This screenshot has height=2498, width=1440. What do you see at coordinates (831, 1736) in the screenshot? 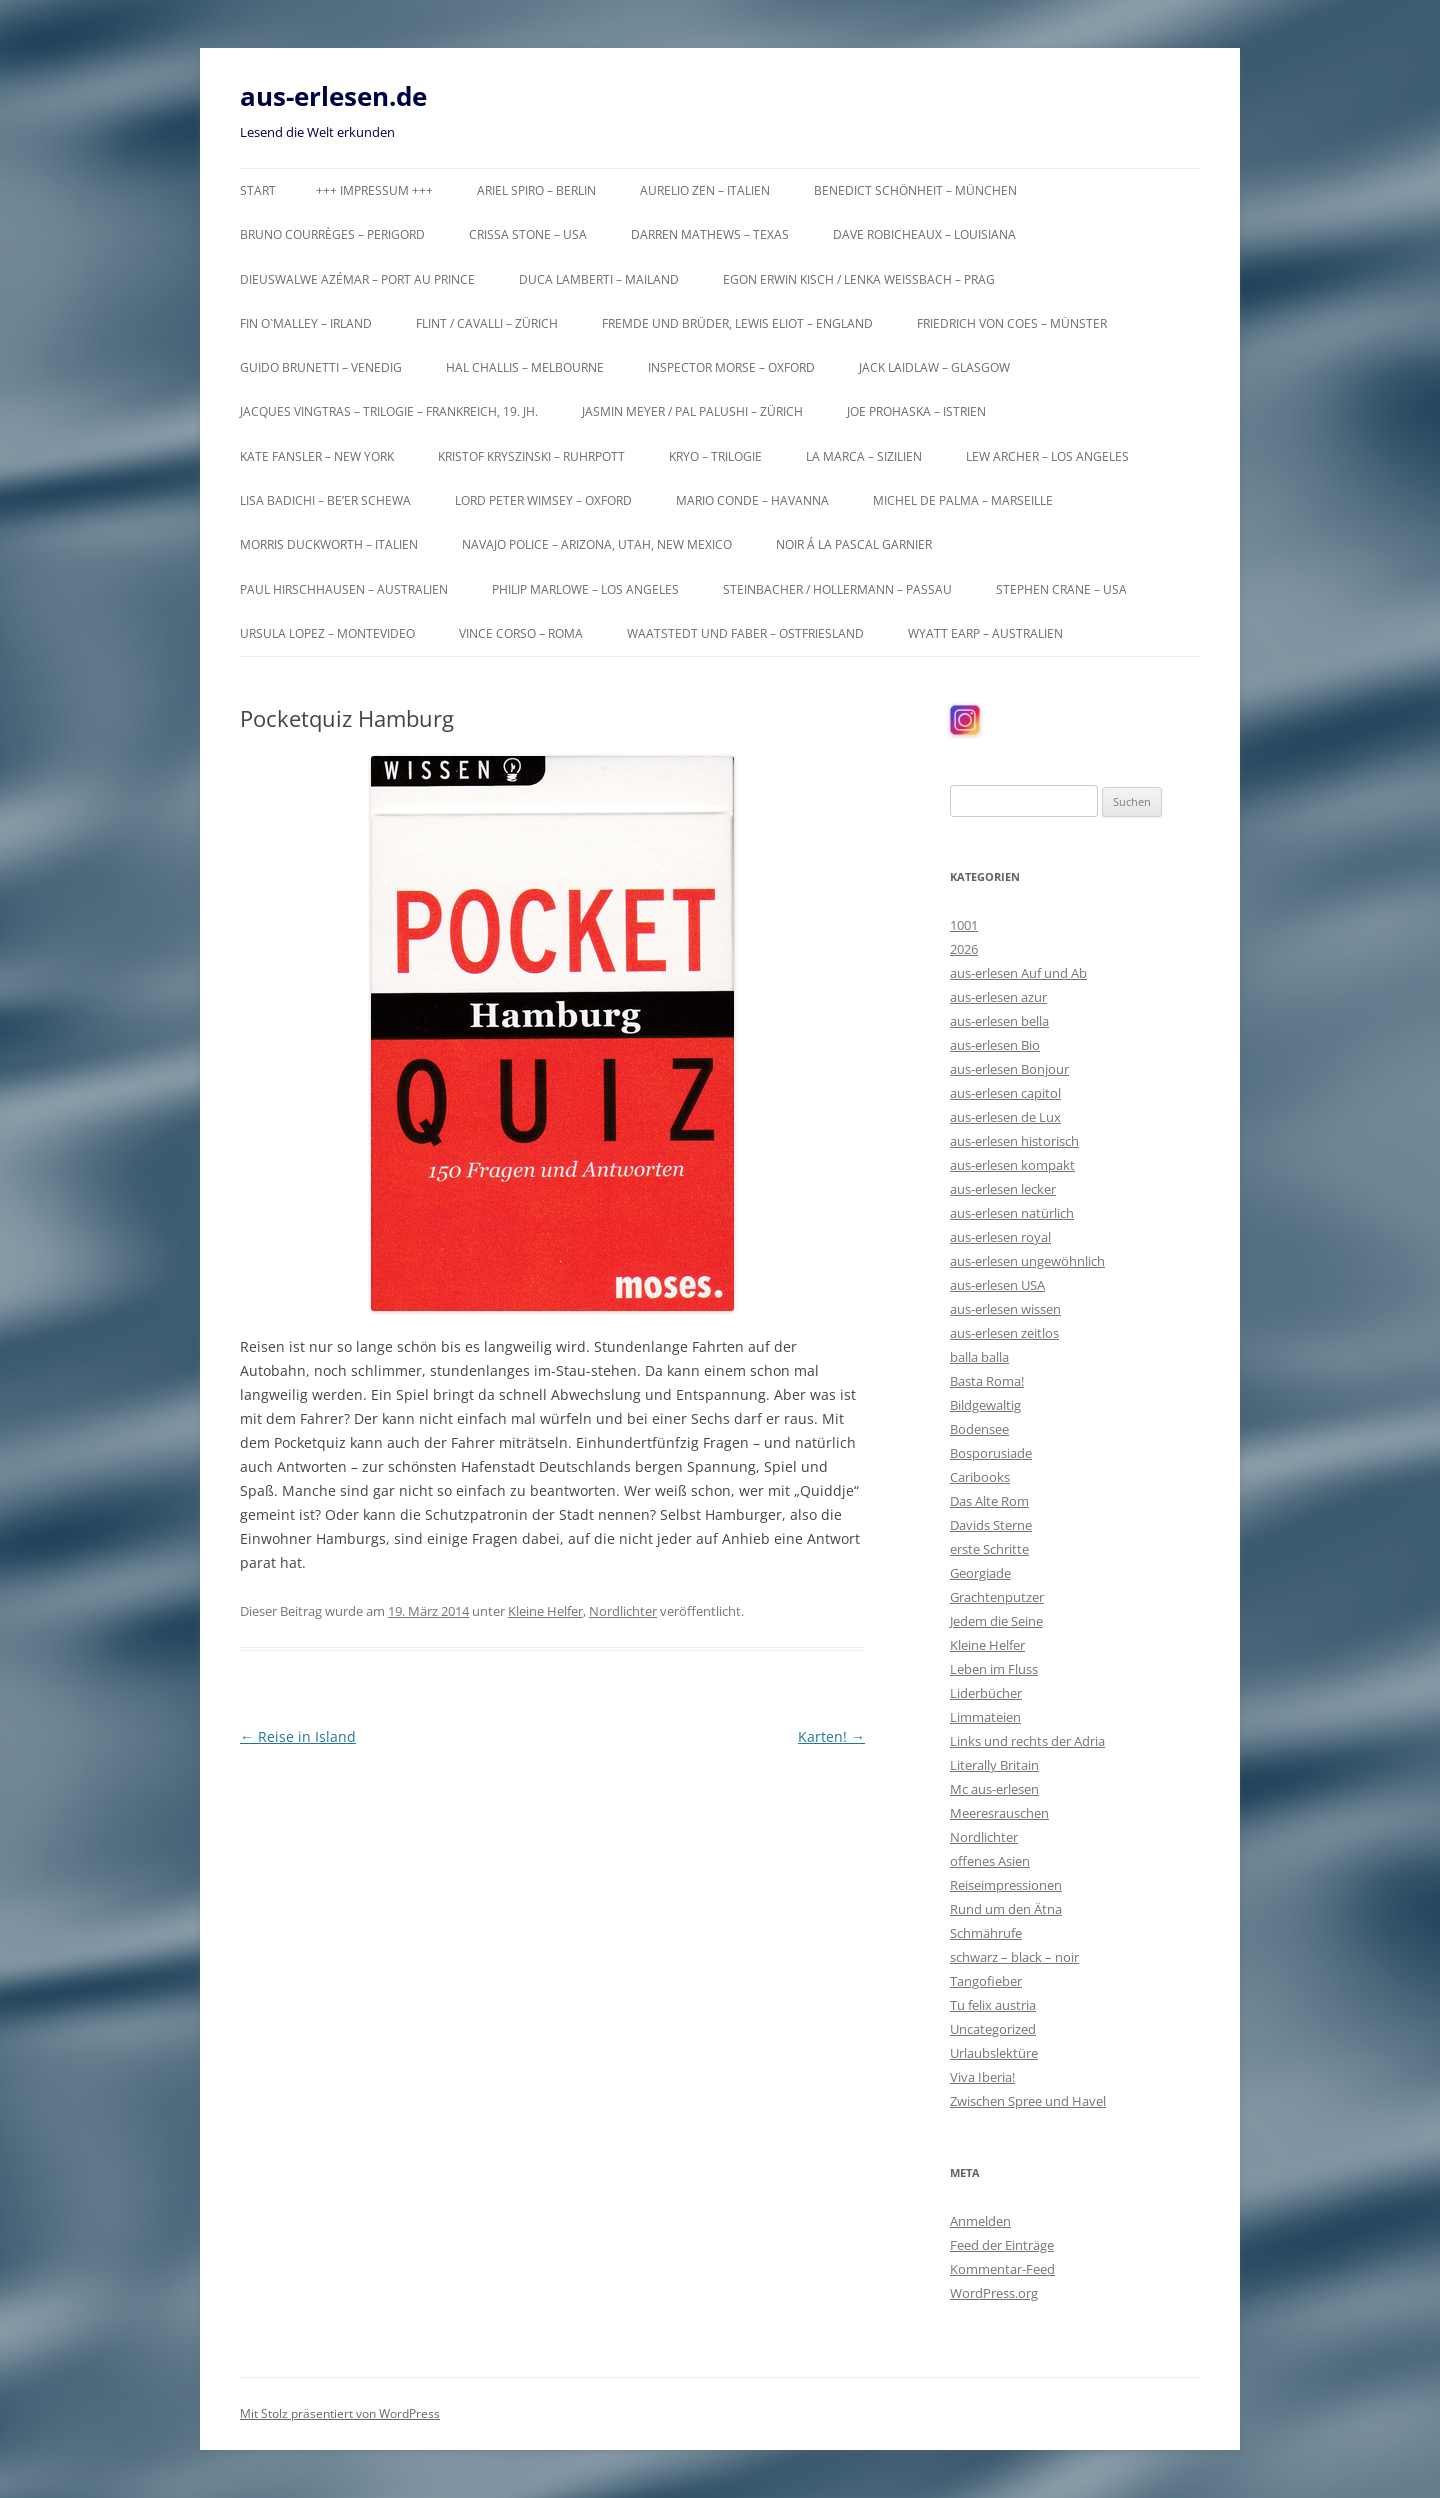
I see `Karten!` at bounding box center [831, 1736].